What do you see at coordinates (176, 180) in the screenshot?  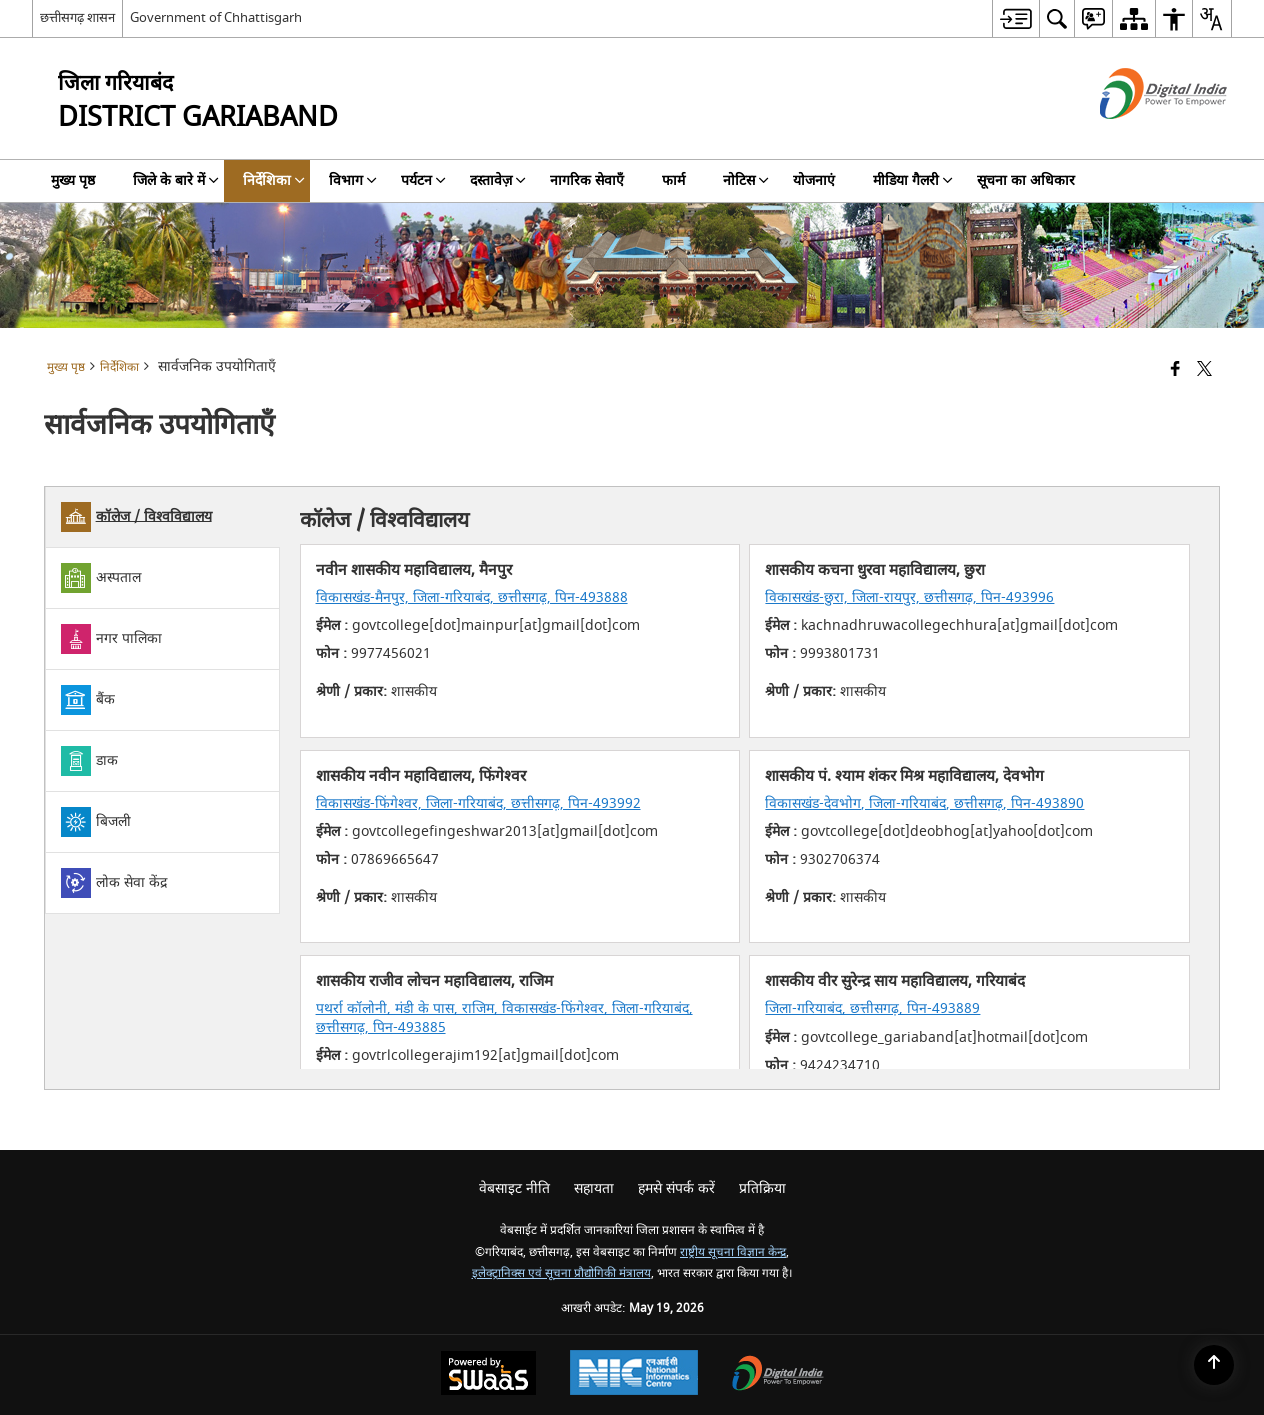 I see `जिले के बारे में [menuitem]` at bounding box center [176, 180].